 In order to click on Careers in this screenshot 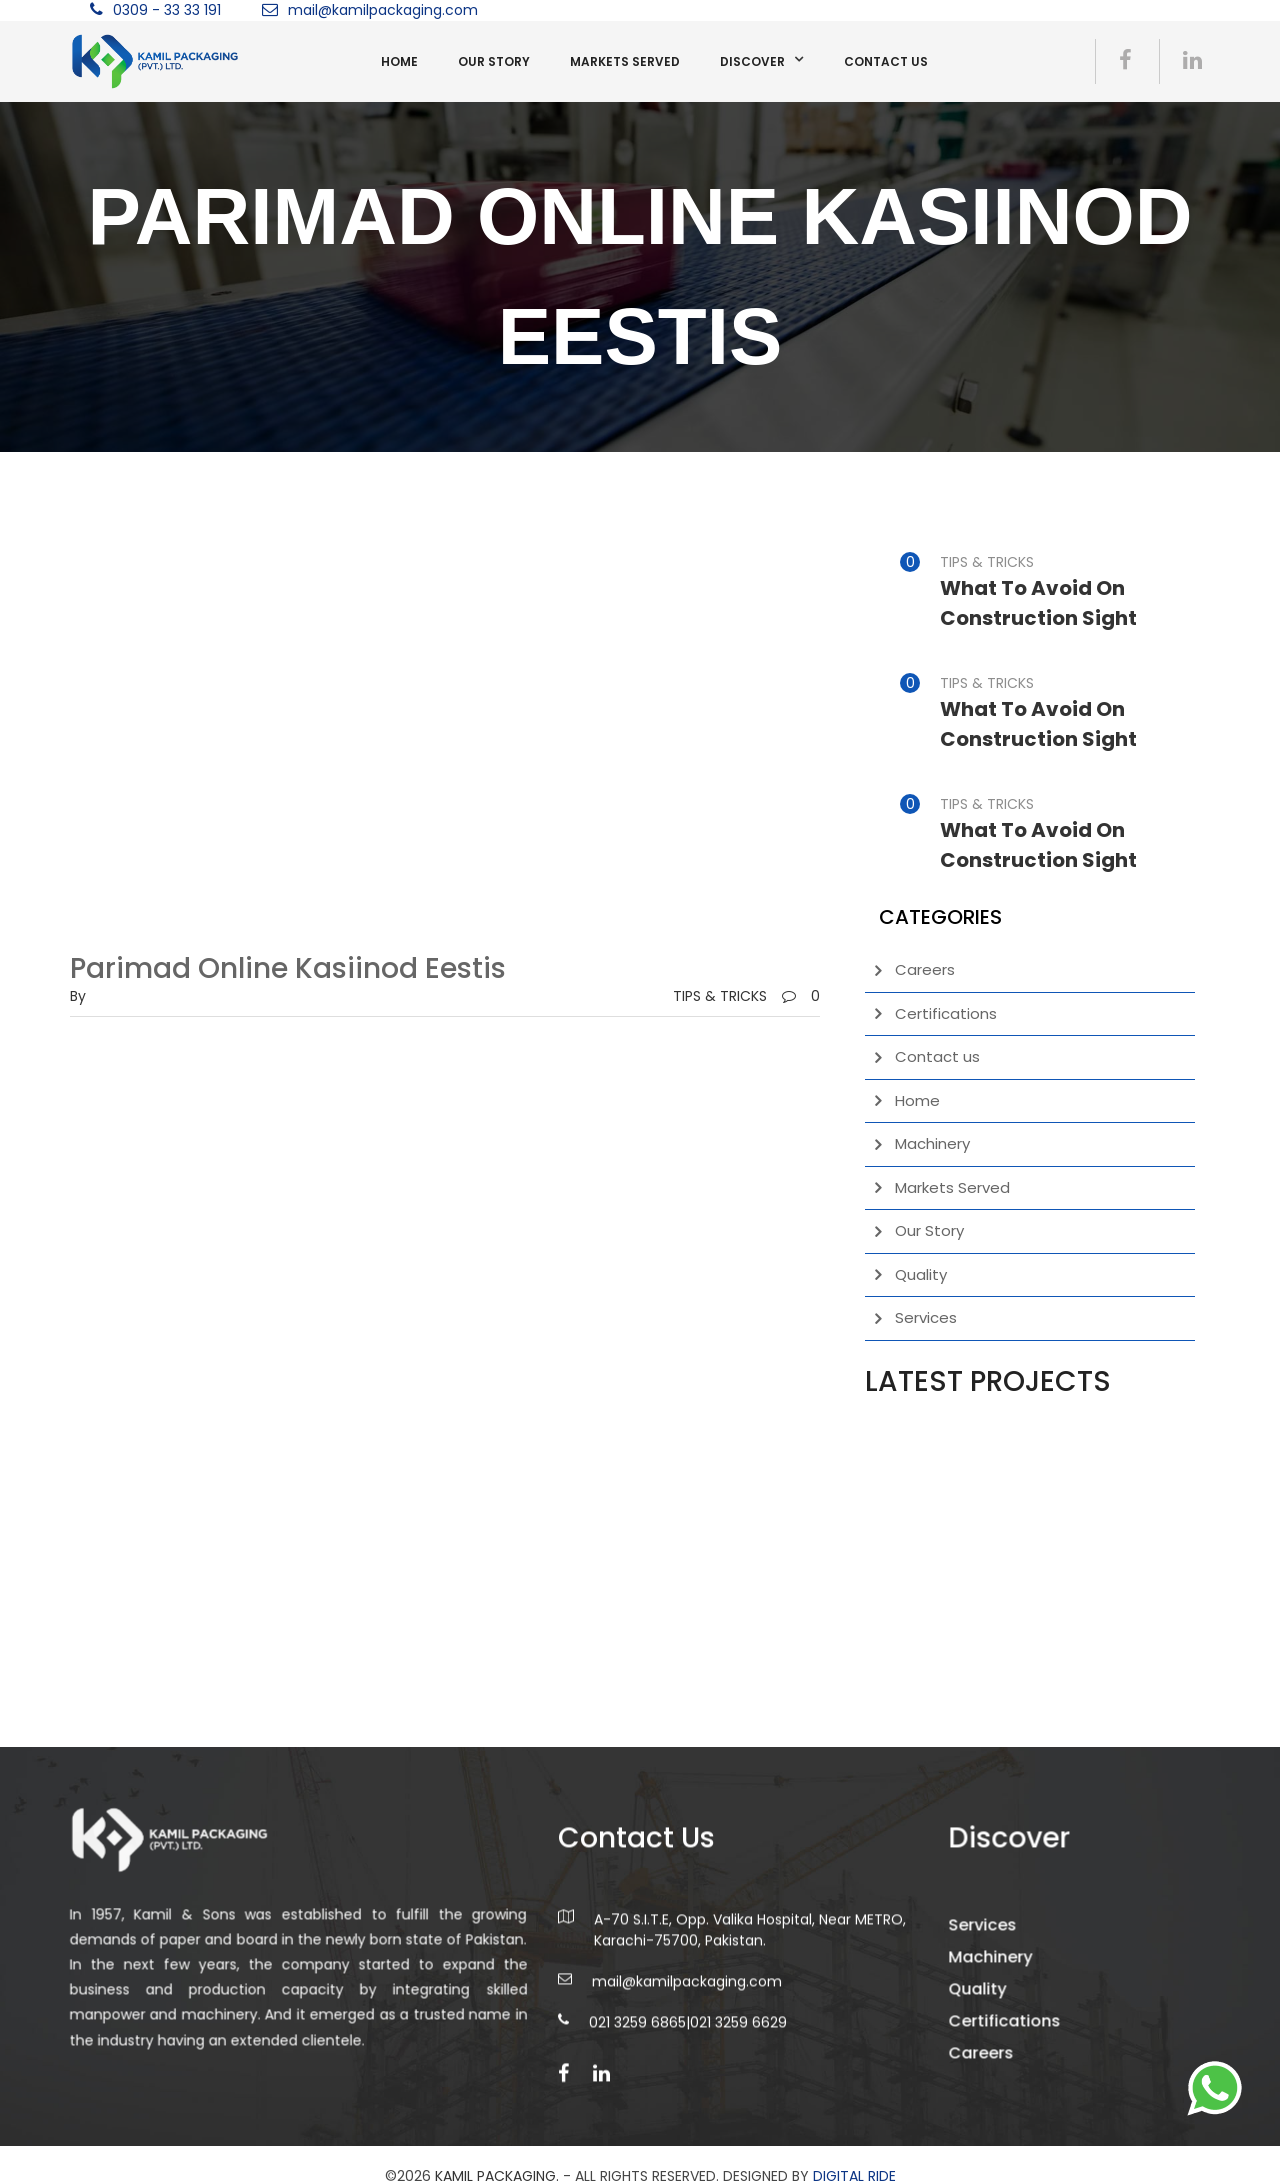, I will do `click(925, 969)`.